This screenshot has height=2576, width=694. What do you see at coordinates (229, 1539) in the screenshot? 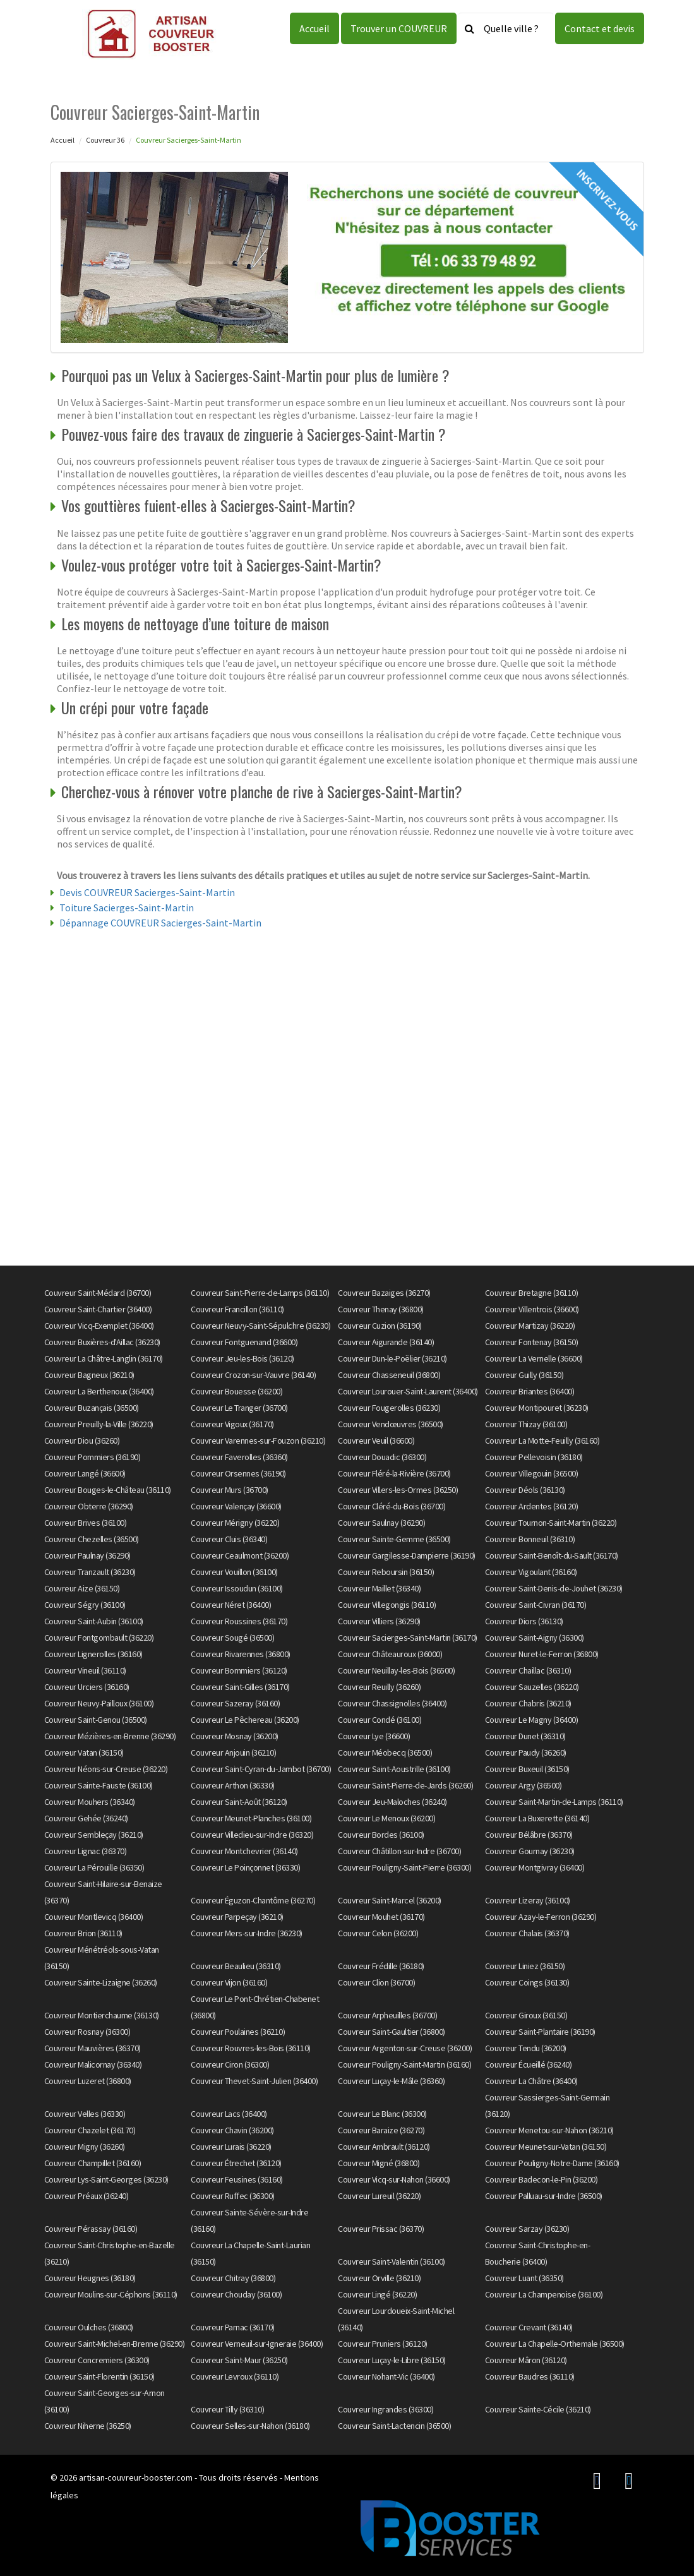
I see `Couvreur Cluis (36340)` at bounding box center [229, 1539].